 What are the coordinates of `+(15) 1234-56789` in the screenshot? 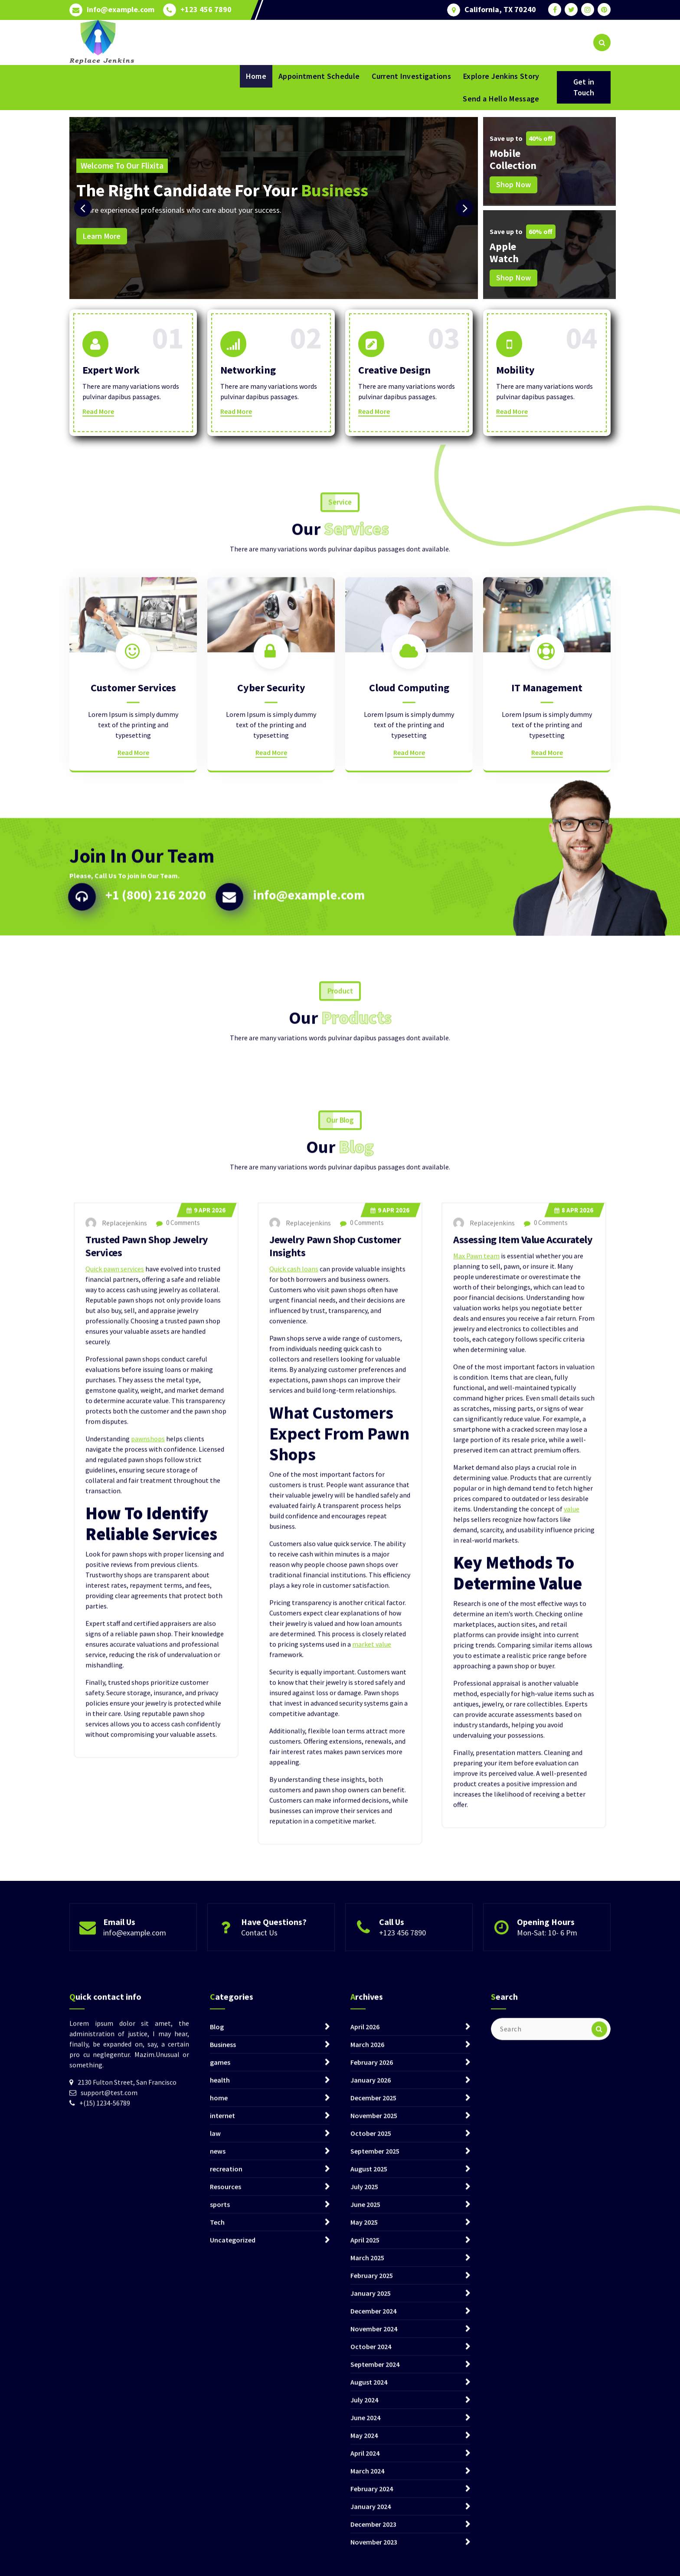 It's located at (104, 2529).